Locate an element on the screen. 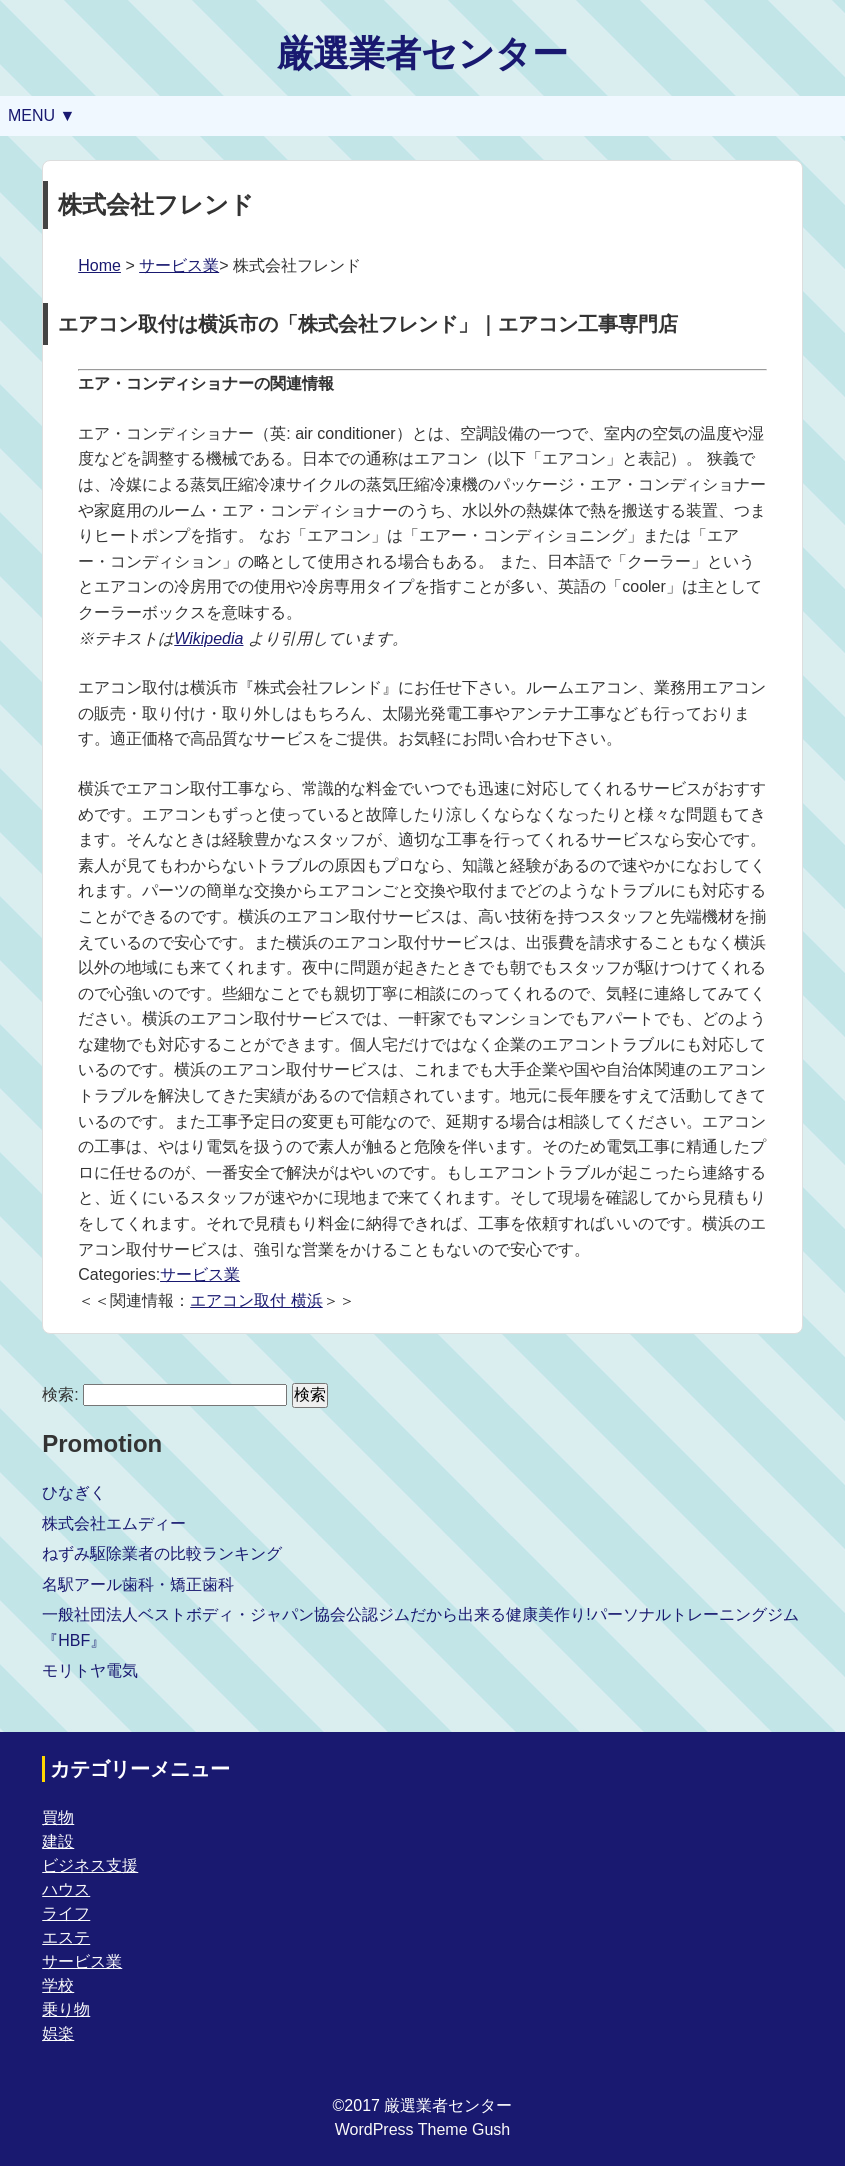 The image size is (845, 2166). Wikipedia is located at coordinates (208, 638).